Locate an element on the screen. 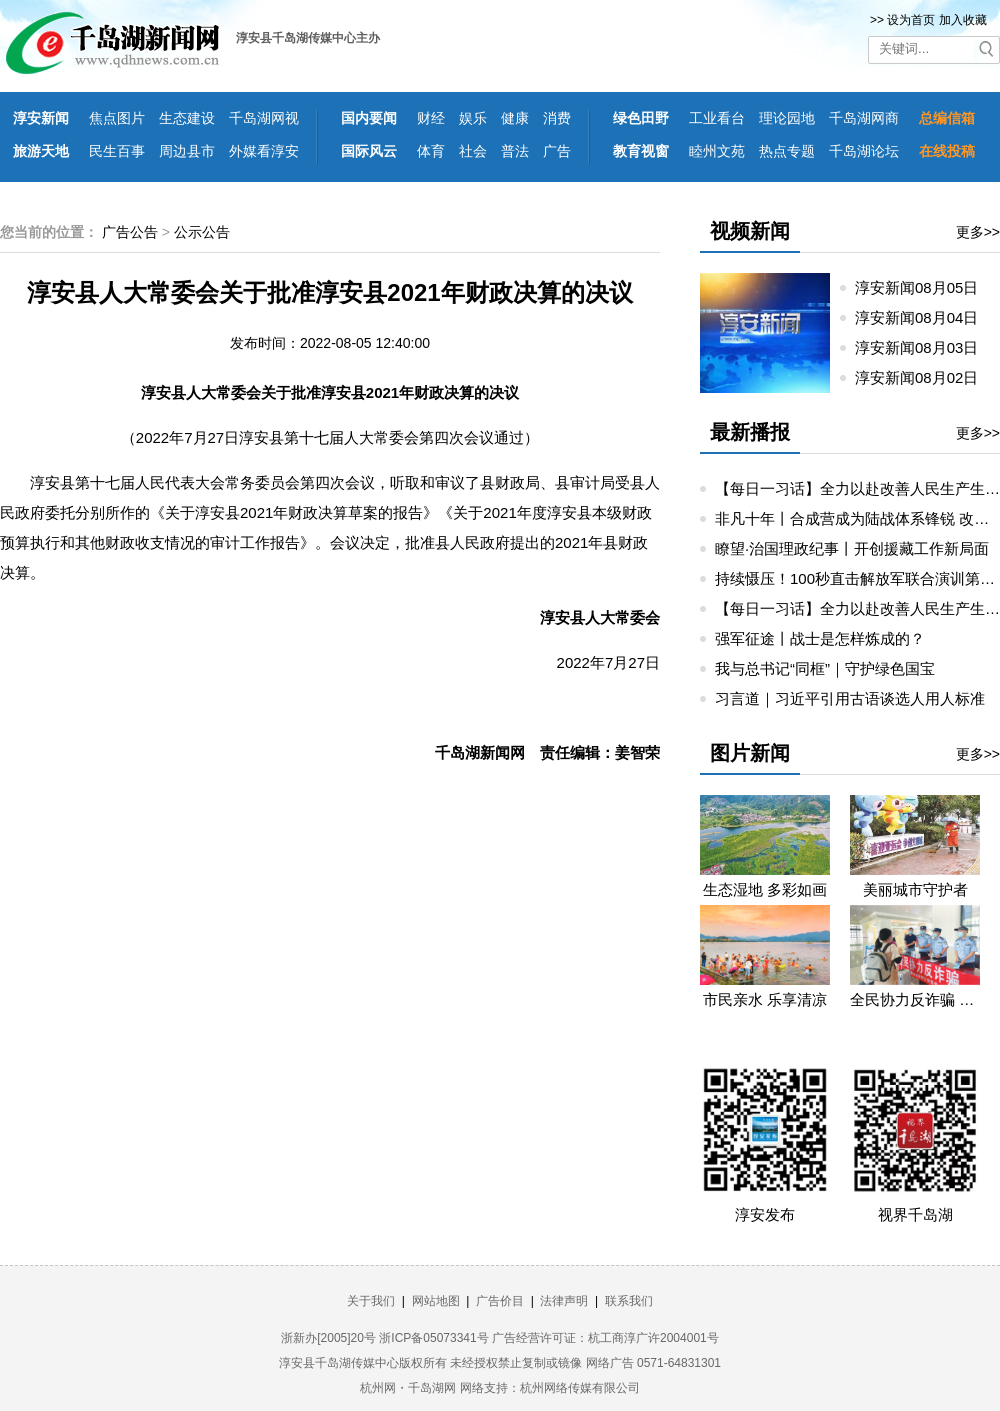  强军征途丨战士是怎样炼成的？ is located at coordinates (820, 638).